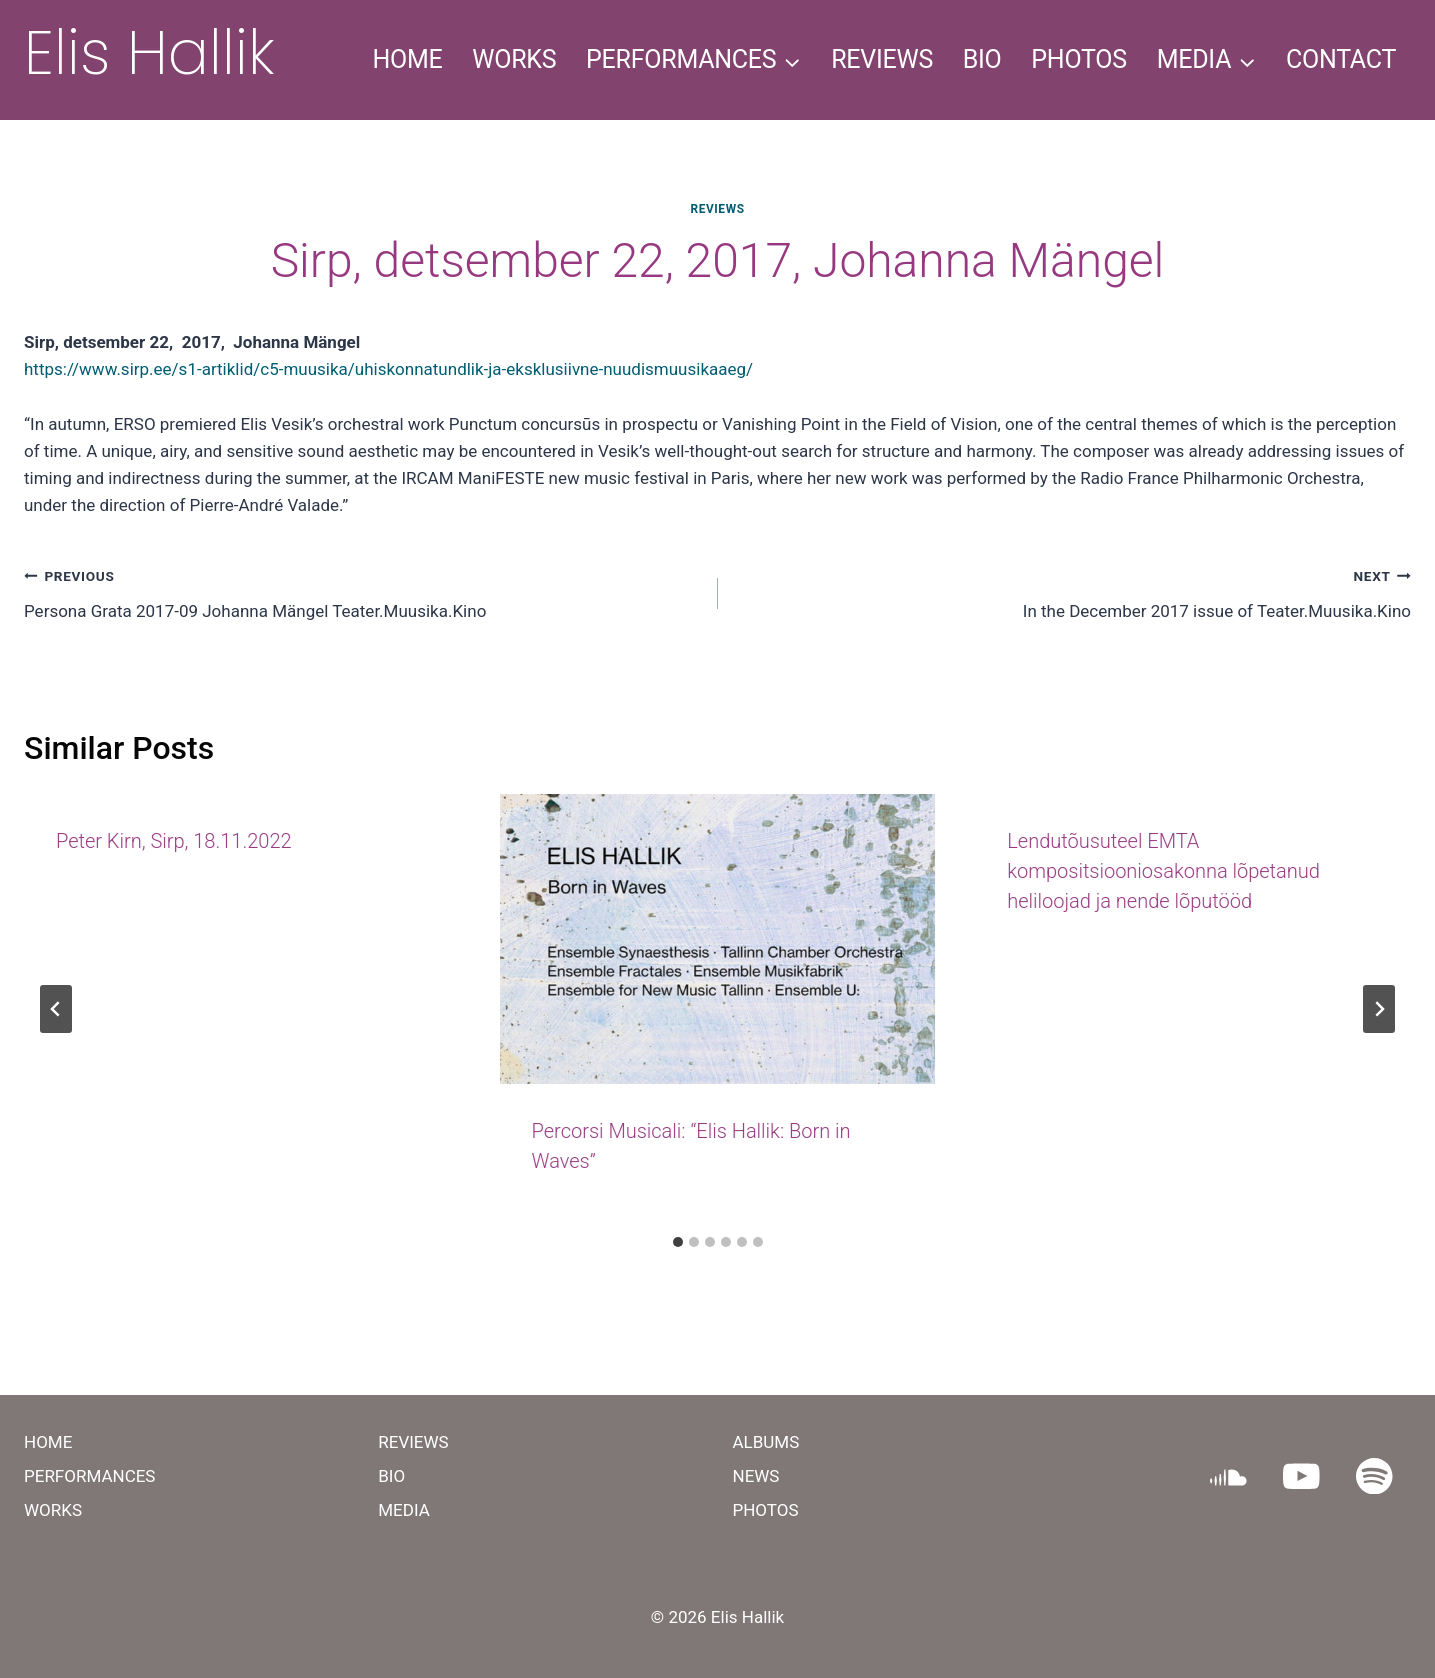 The width and height of the screenshot is (1435, 1678). What do you see at coordinates (1374, 1475) in the screenshot?
I see `[Spotify]` at bounding box center [1374, 1475].